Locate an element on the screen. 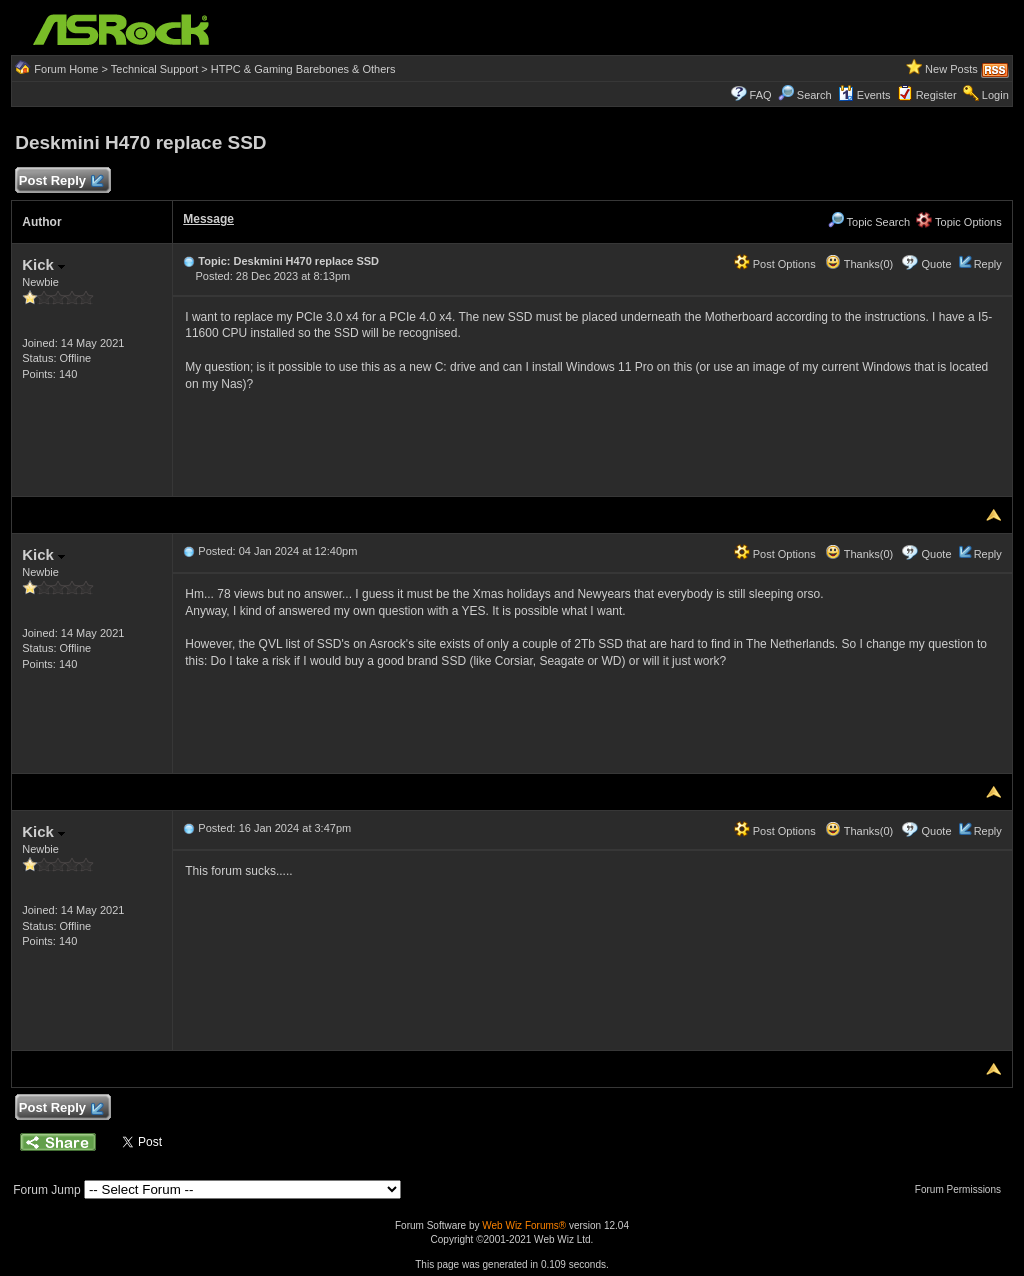 Image resolution: width=1024 pixels, height=1276 pixels. Reply is located at coordinates (988, 264).